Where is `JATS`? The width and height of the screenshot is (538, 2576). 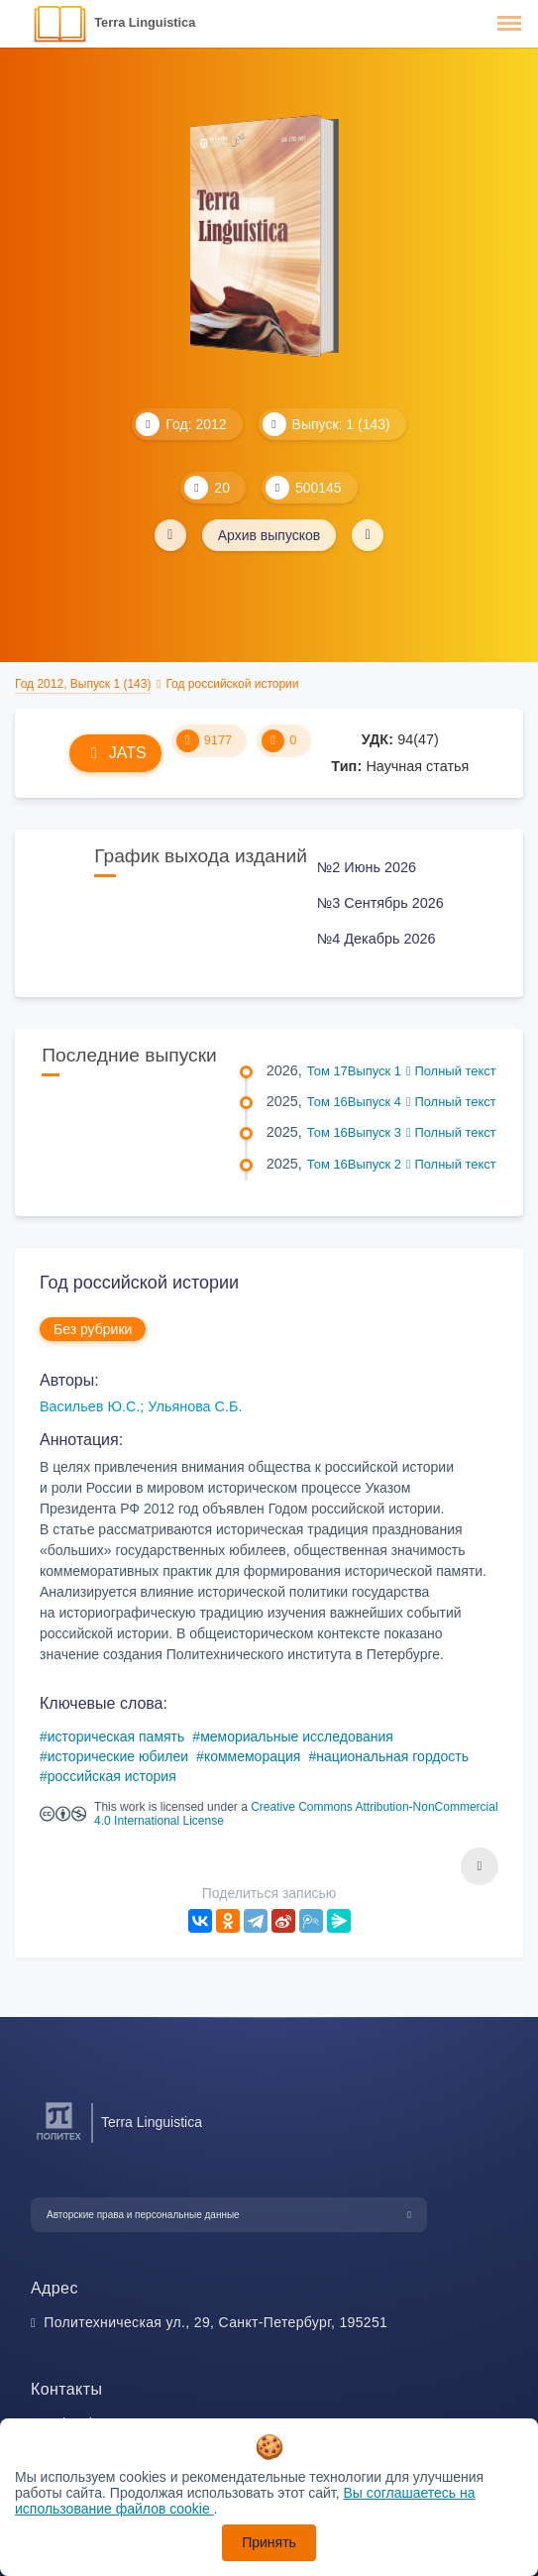 JATS is located at coordinates (115, 752).